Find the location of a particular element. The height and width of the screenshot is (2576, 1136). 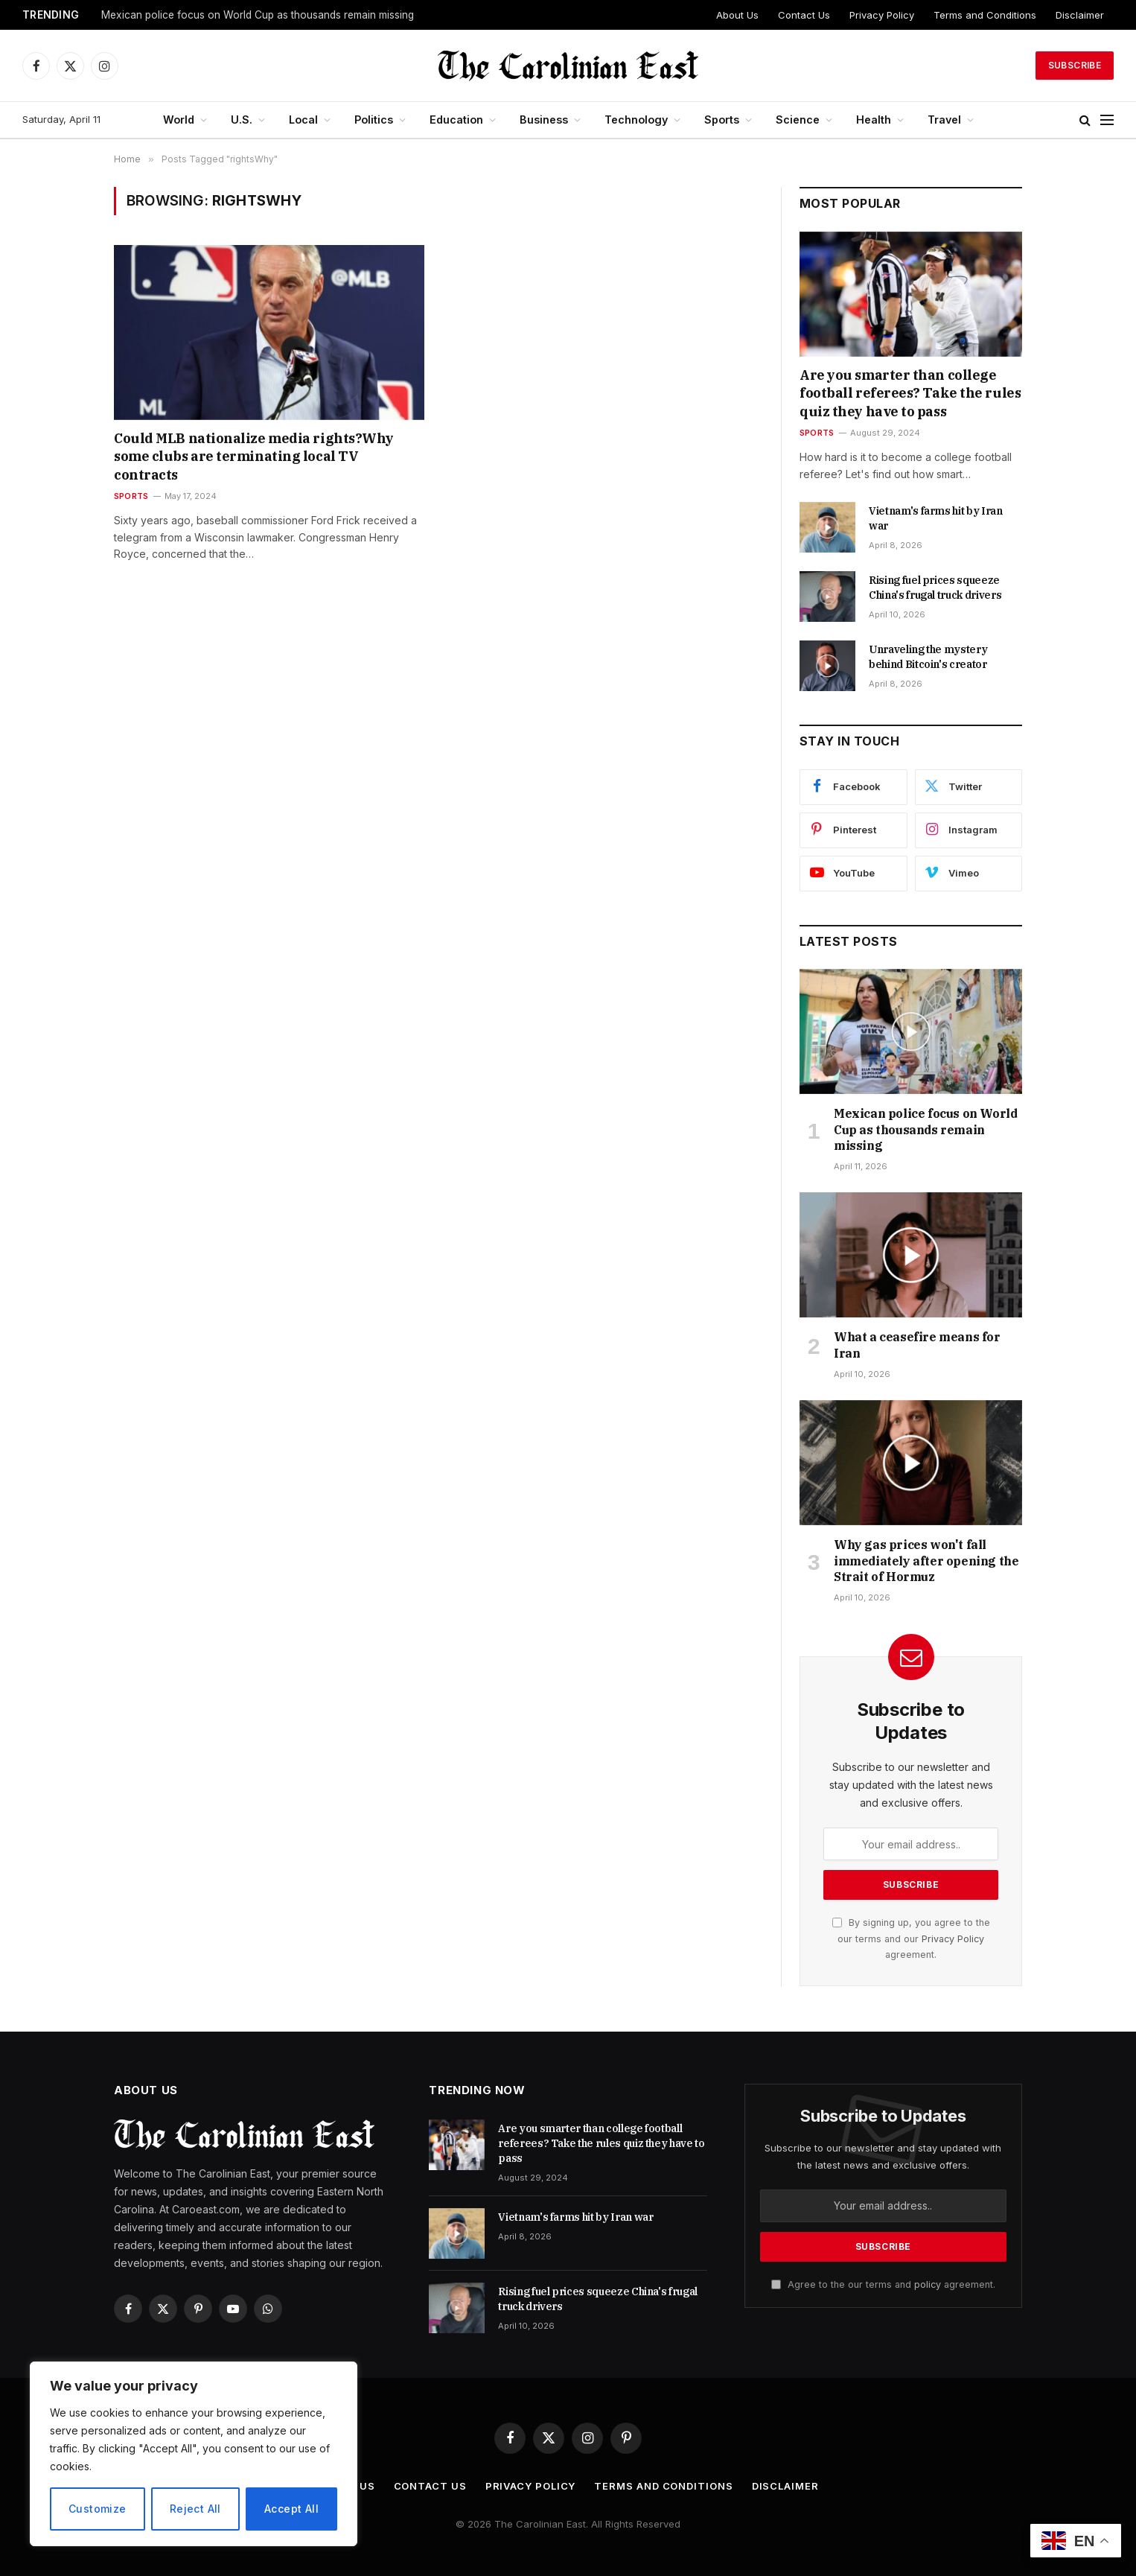

Could MLB nationalize media rights?Why some clubs are terminating local TV contracts is located at coordinates (254, 456).